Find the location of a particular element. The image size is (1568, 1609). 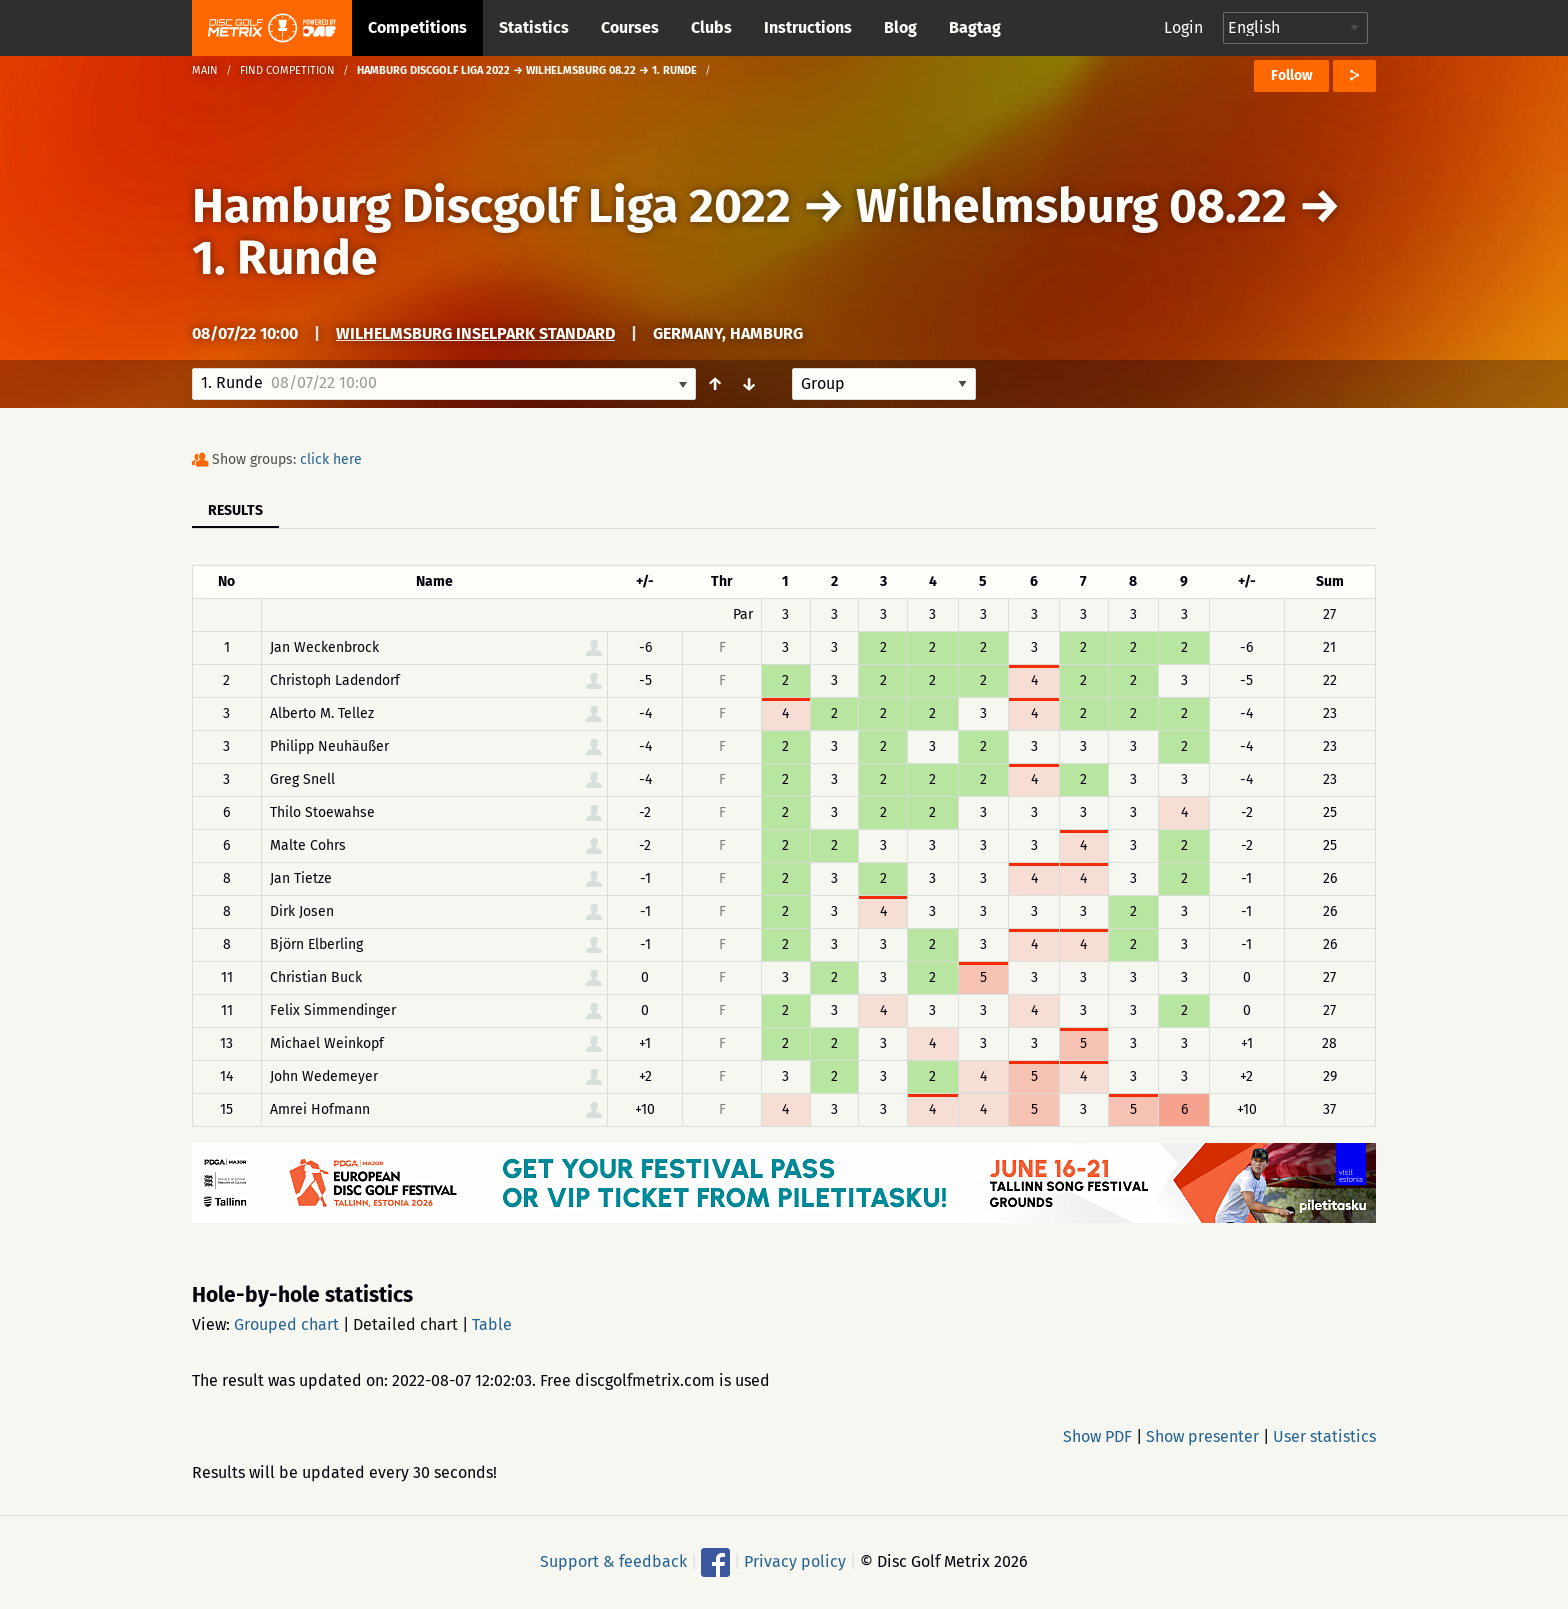

Courses is located at coordinates (630, 27).